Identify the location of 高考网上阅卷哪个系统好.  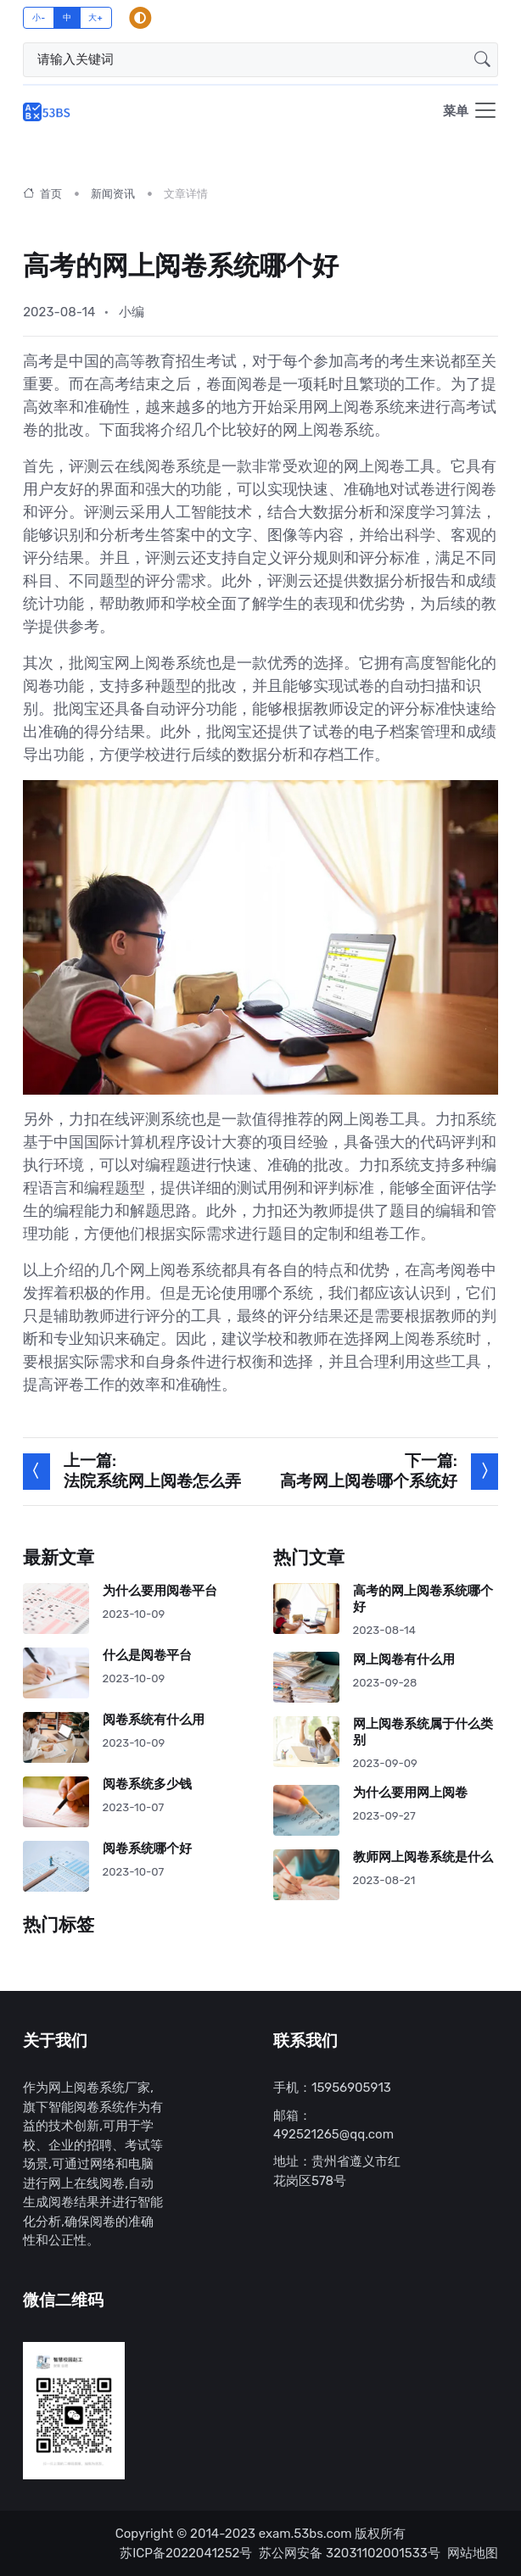
(368, 1482).